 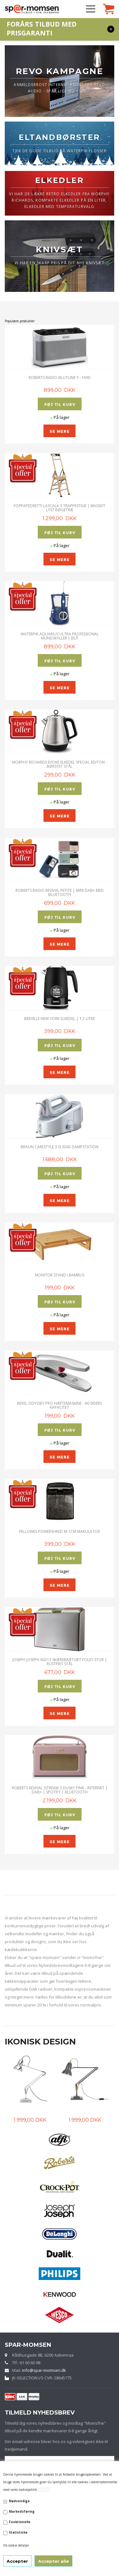 What do you see at coordinates (22, 2511) in the screenshot?
I see `Markedsføring` at bounding box center [22, 2511].